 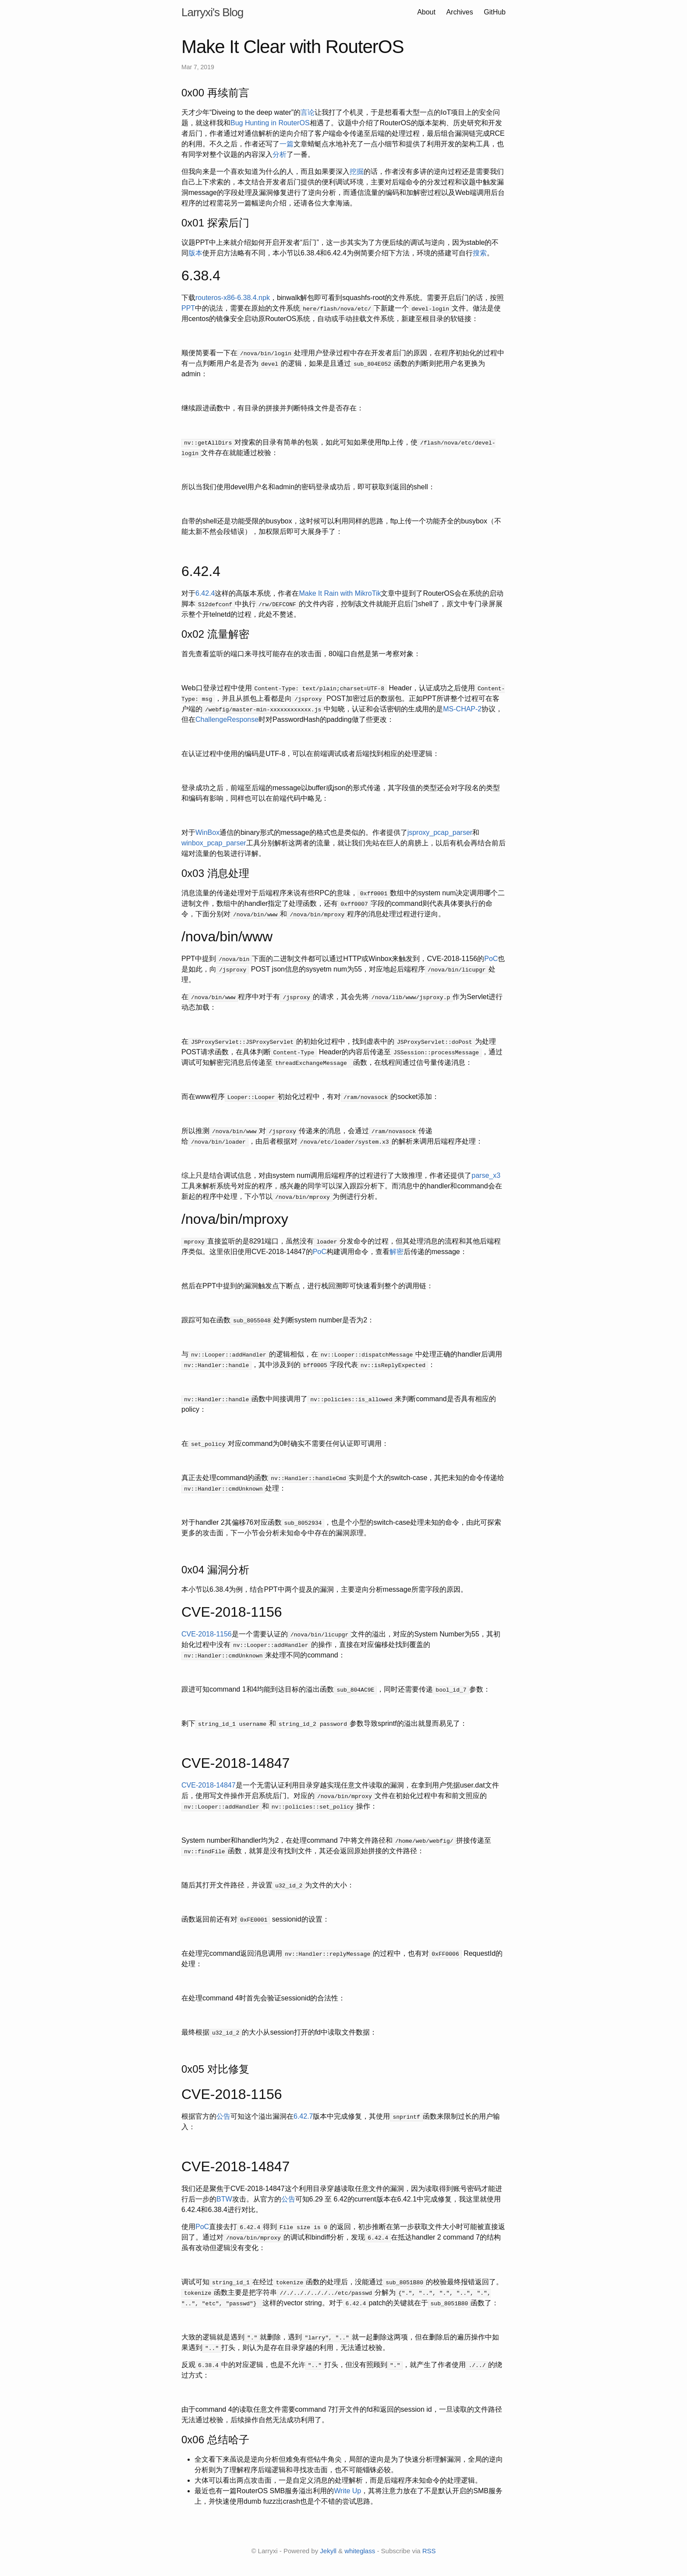 What do you see at coordinates (280, 154) in the screenshot?
I see `分析` at bounding box center [280, 154].